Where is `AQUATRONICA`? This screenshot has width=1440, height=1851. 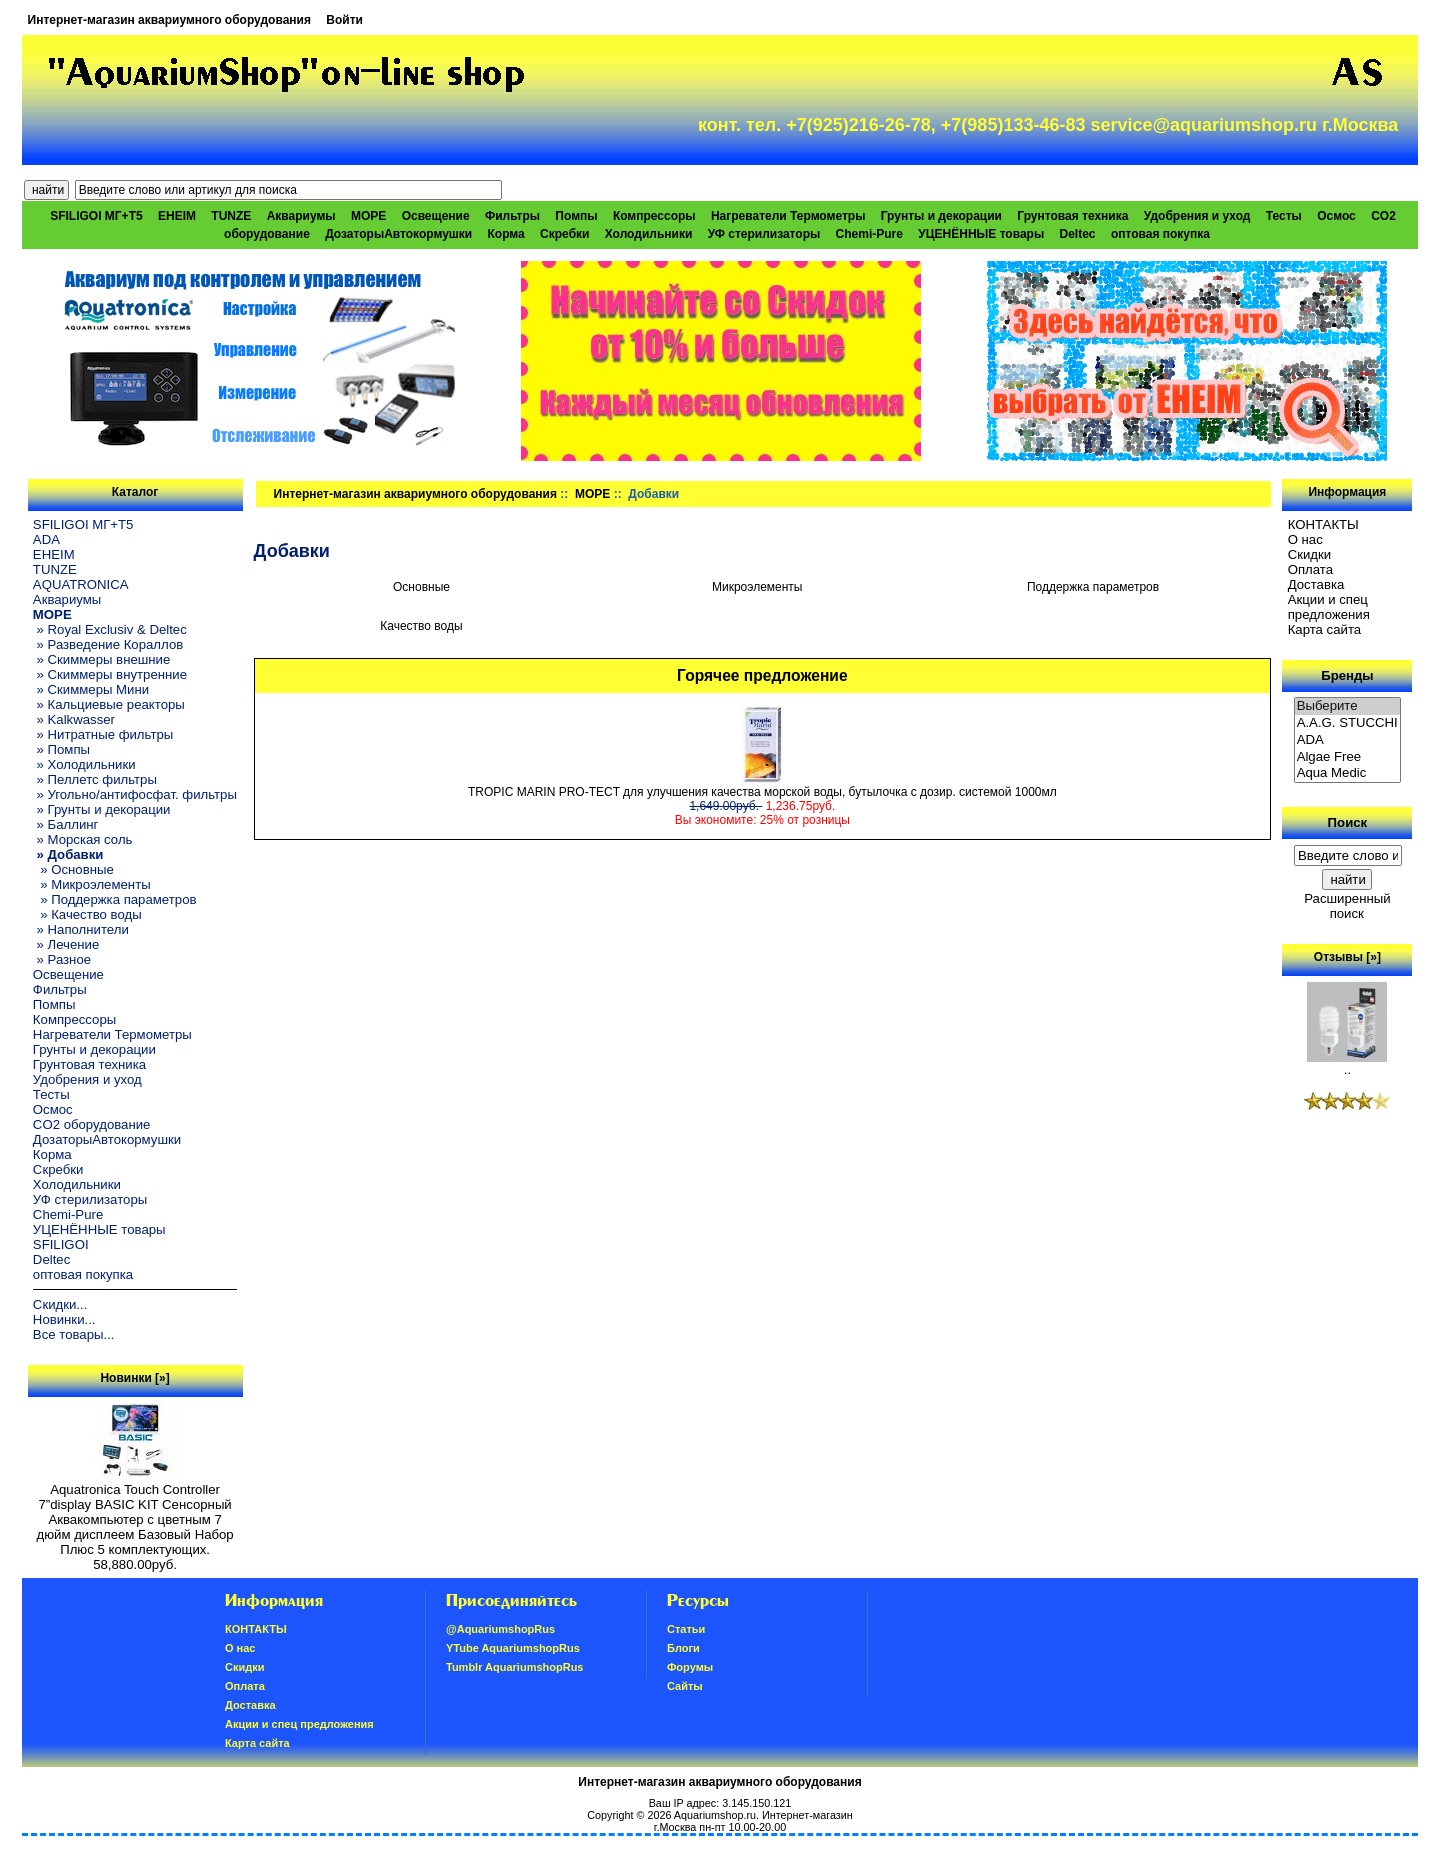 AQUATRONICA is located at coordinates (81, 584).